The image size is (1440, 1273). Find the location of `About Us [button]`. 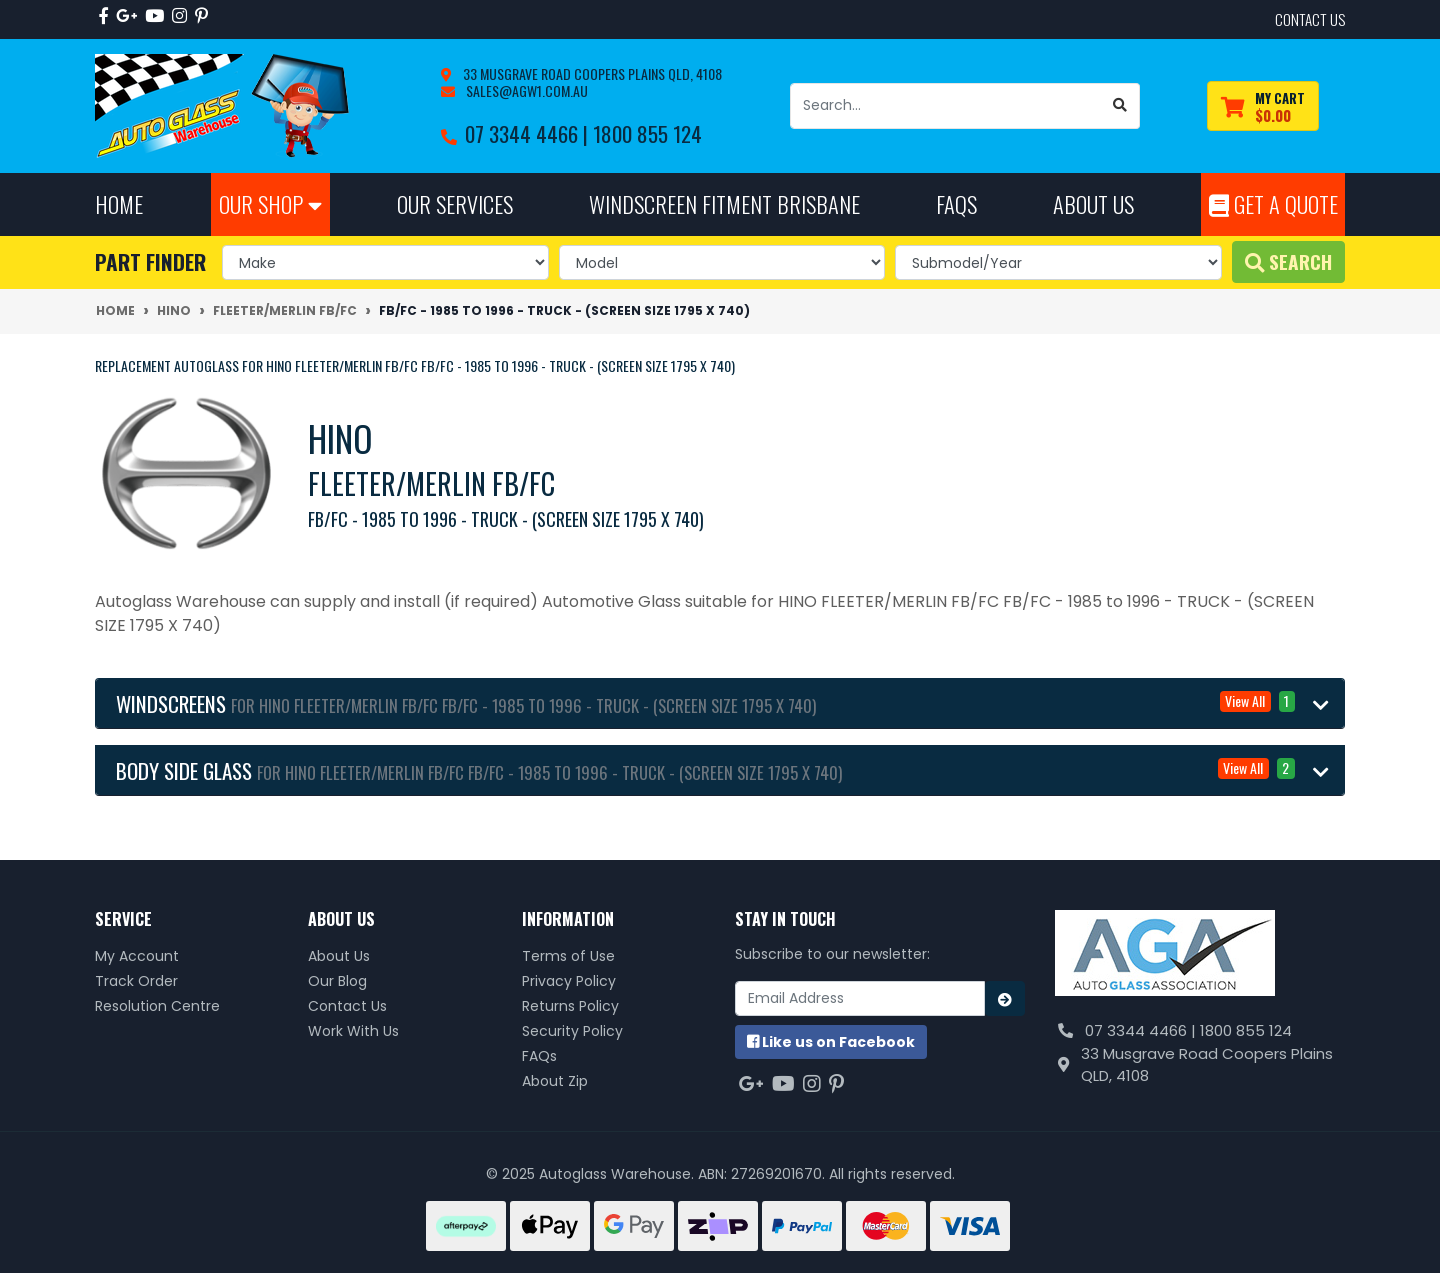

About Us [button] is located at coordinates (1093, 203).